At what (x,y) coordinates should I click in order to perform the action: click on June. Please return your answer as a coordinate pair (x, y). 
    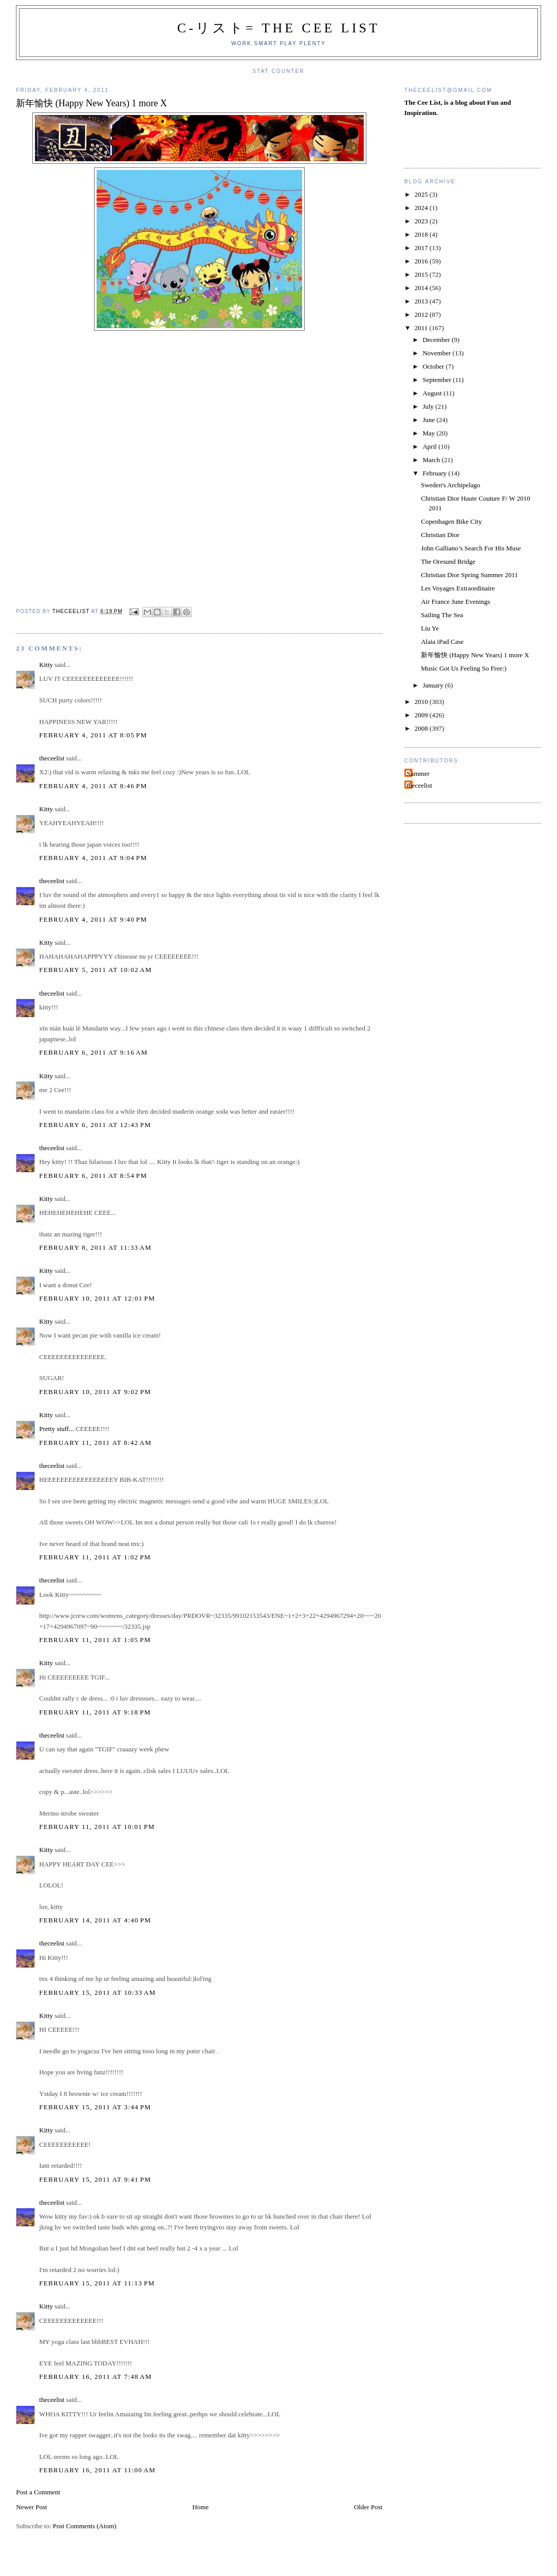
    Looking at the image, I should click on (429, 420).